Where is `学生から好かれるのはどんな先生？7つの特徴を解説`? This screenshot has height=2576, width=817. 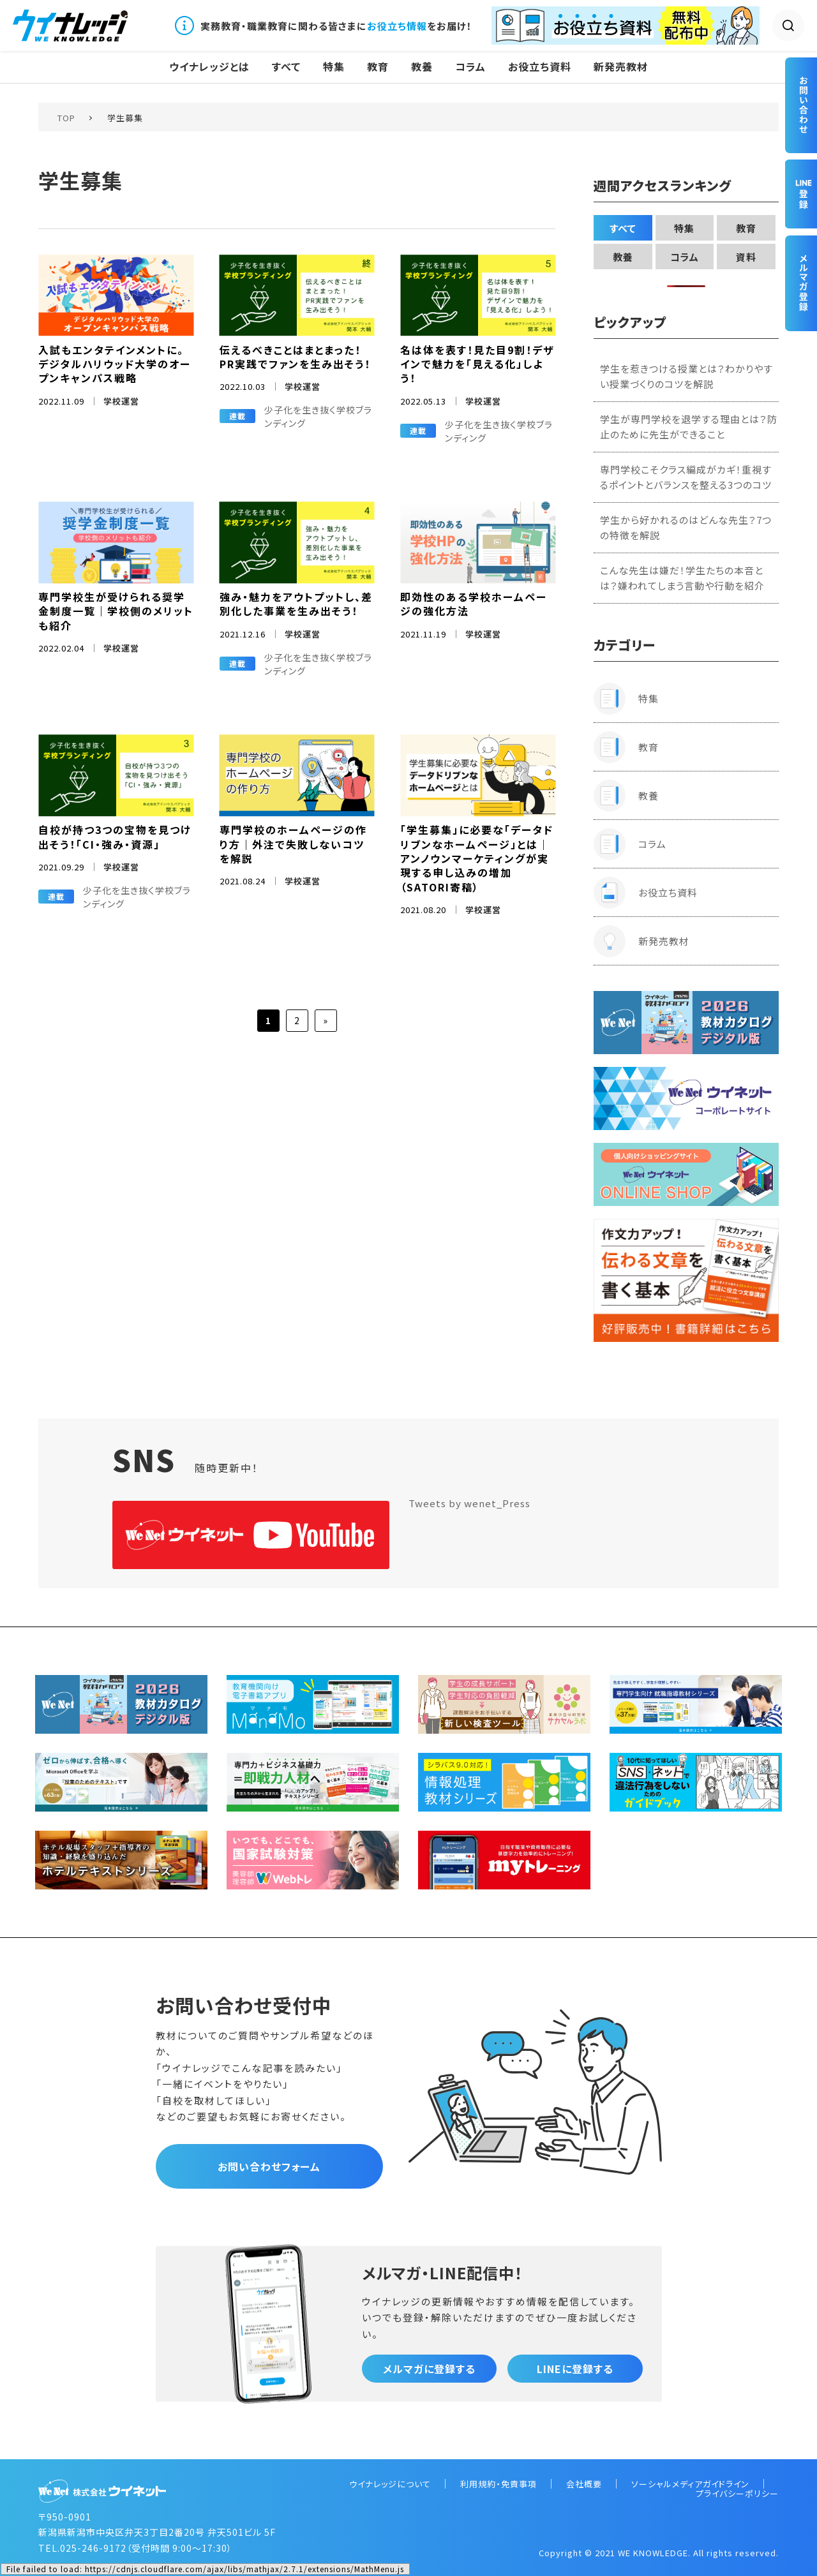 学生から好かれるのはどんな先生？7つの特徴を解説 is located at coordinates (686, 527).